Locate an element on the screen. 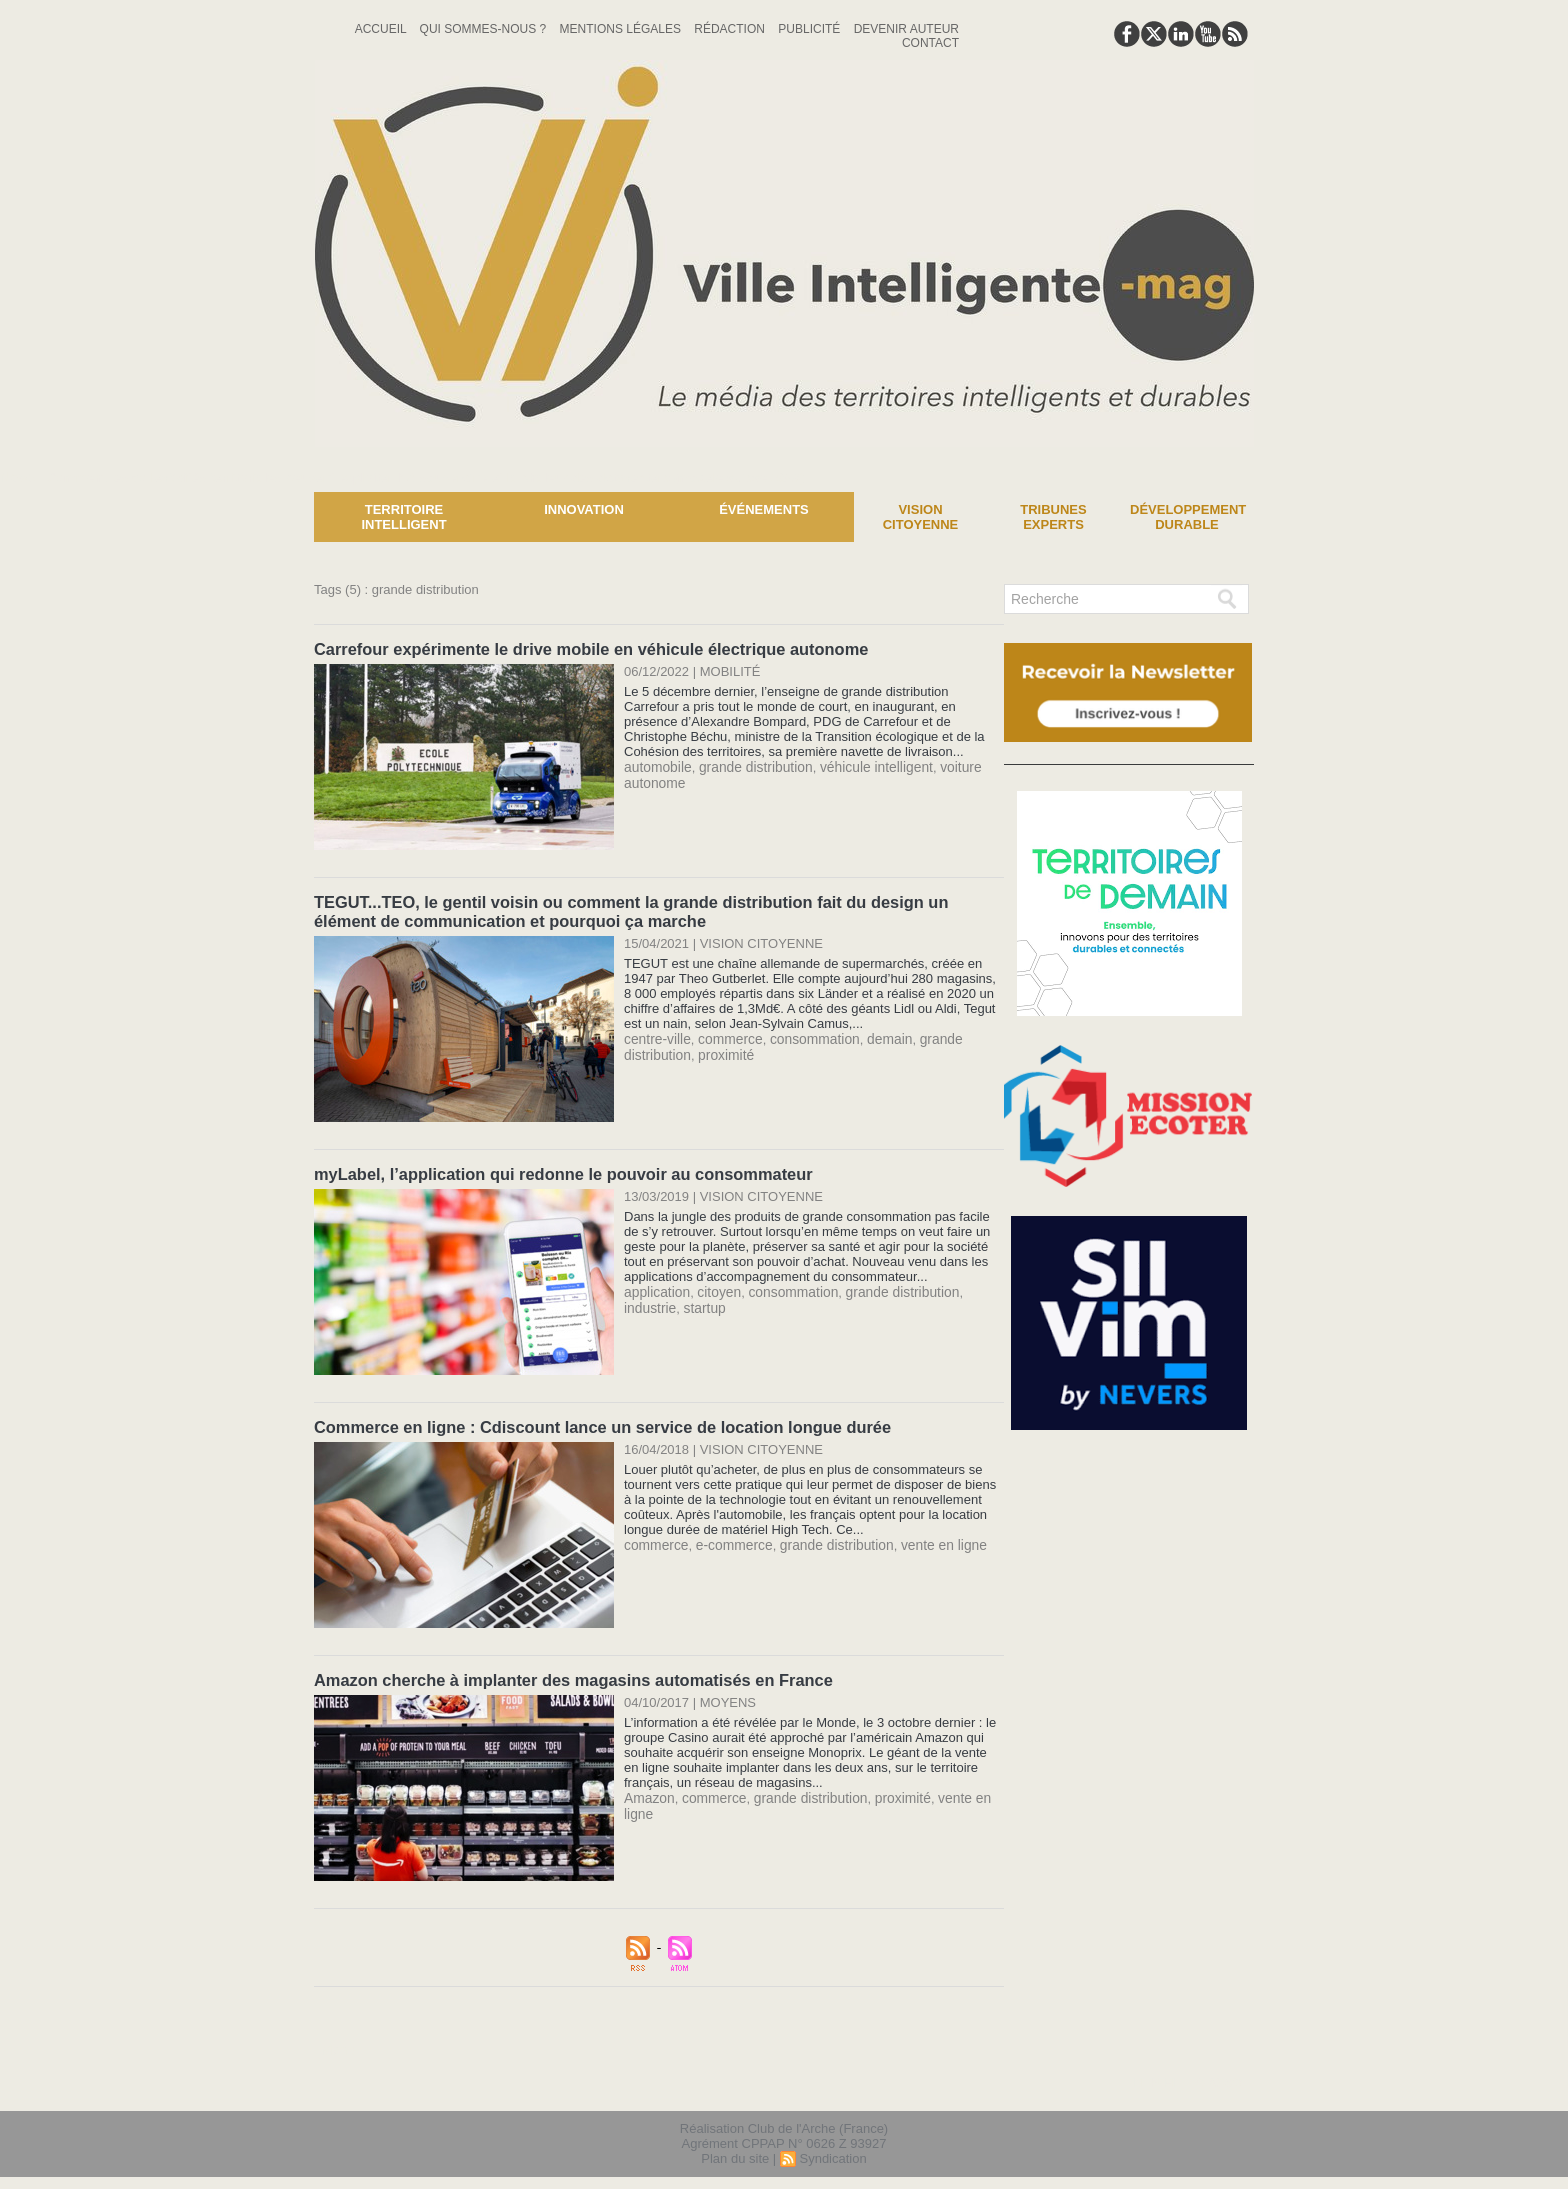 Image resolution: width=1568 pixels, height=2189 pixels. Territoire Intelligent is located at coordinates (403, 517).